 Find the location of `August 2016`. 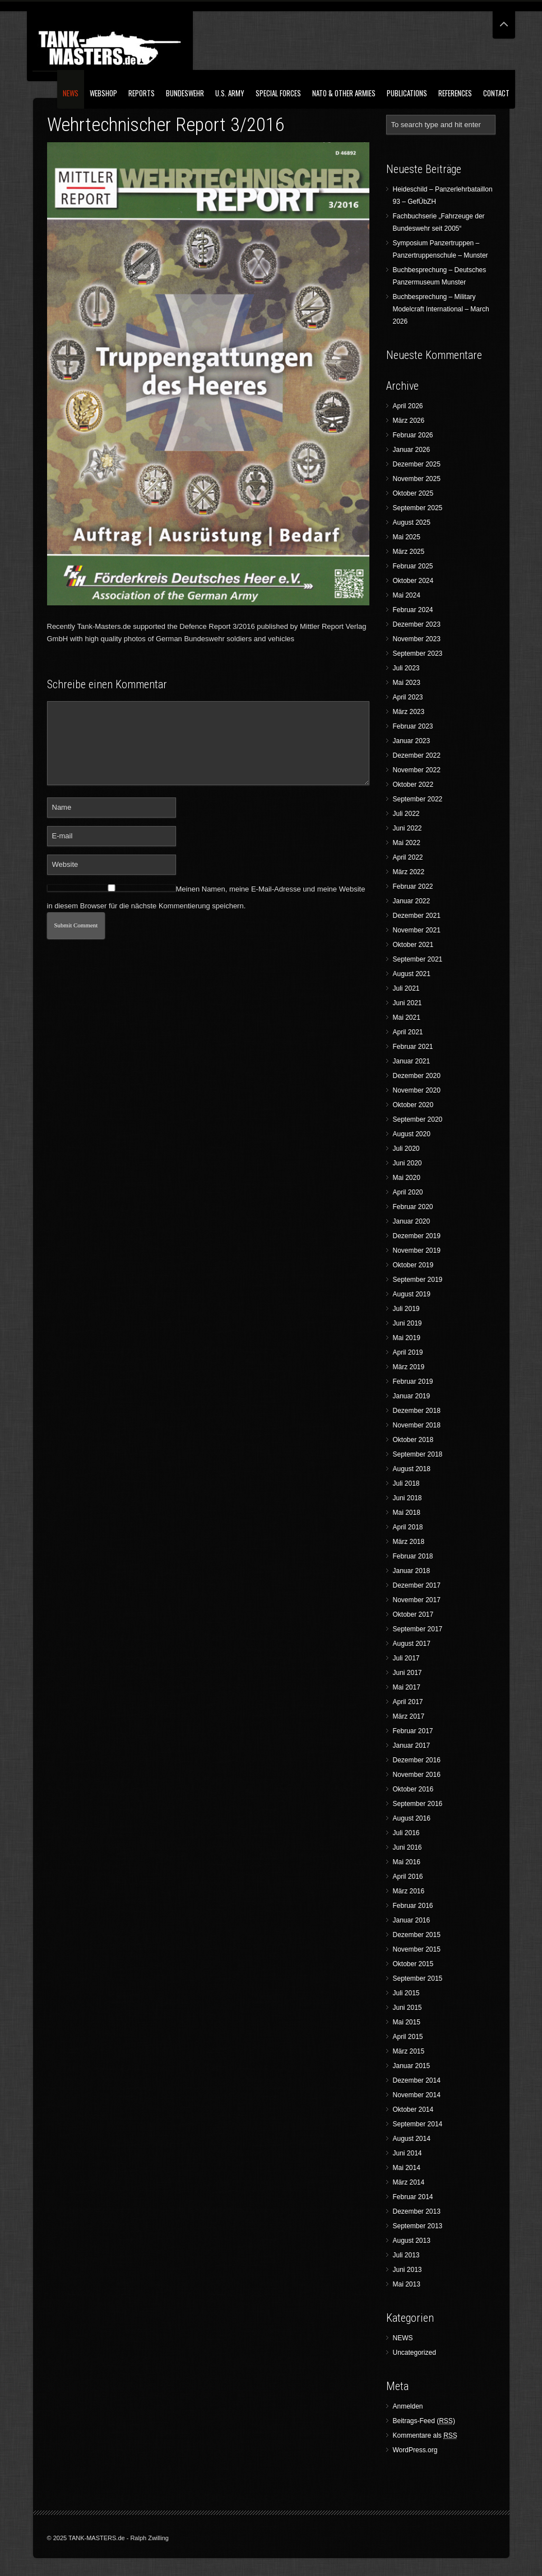

August 2016 is located at coordinates (411, 1818).